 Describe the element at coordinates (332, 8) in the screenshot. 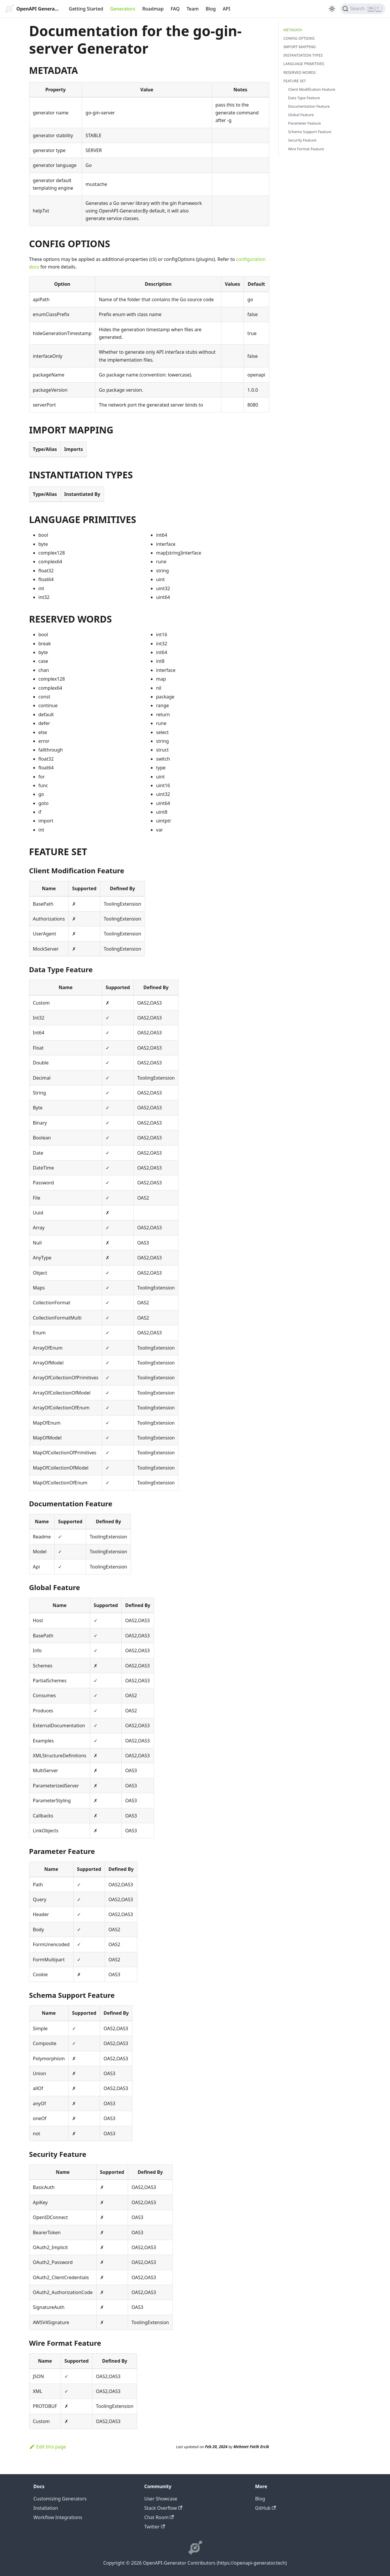

I see `[Switch between dark and light mode (currently light mode)]` at that location.